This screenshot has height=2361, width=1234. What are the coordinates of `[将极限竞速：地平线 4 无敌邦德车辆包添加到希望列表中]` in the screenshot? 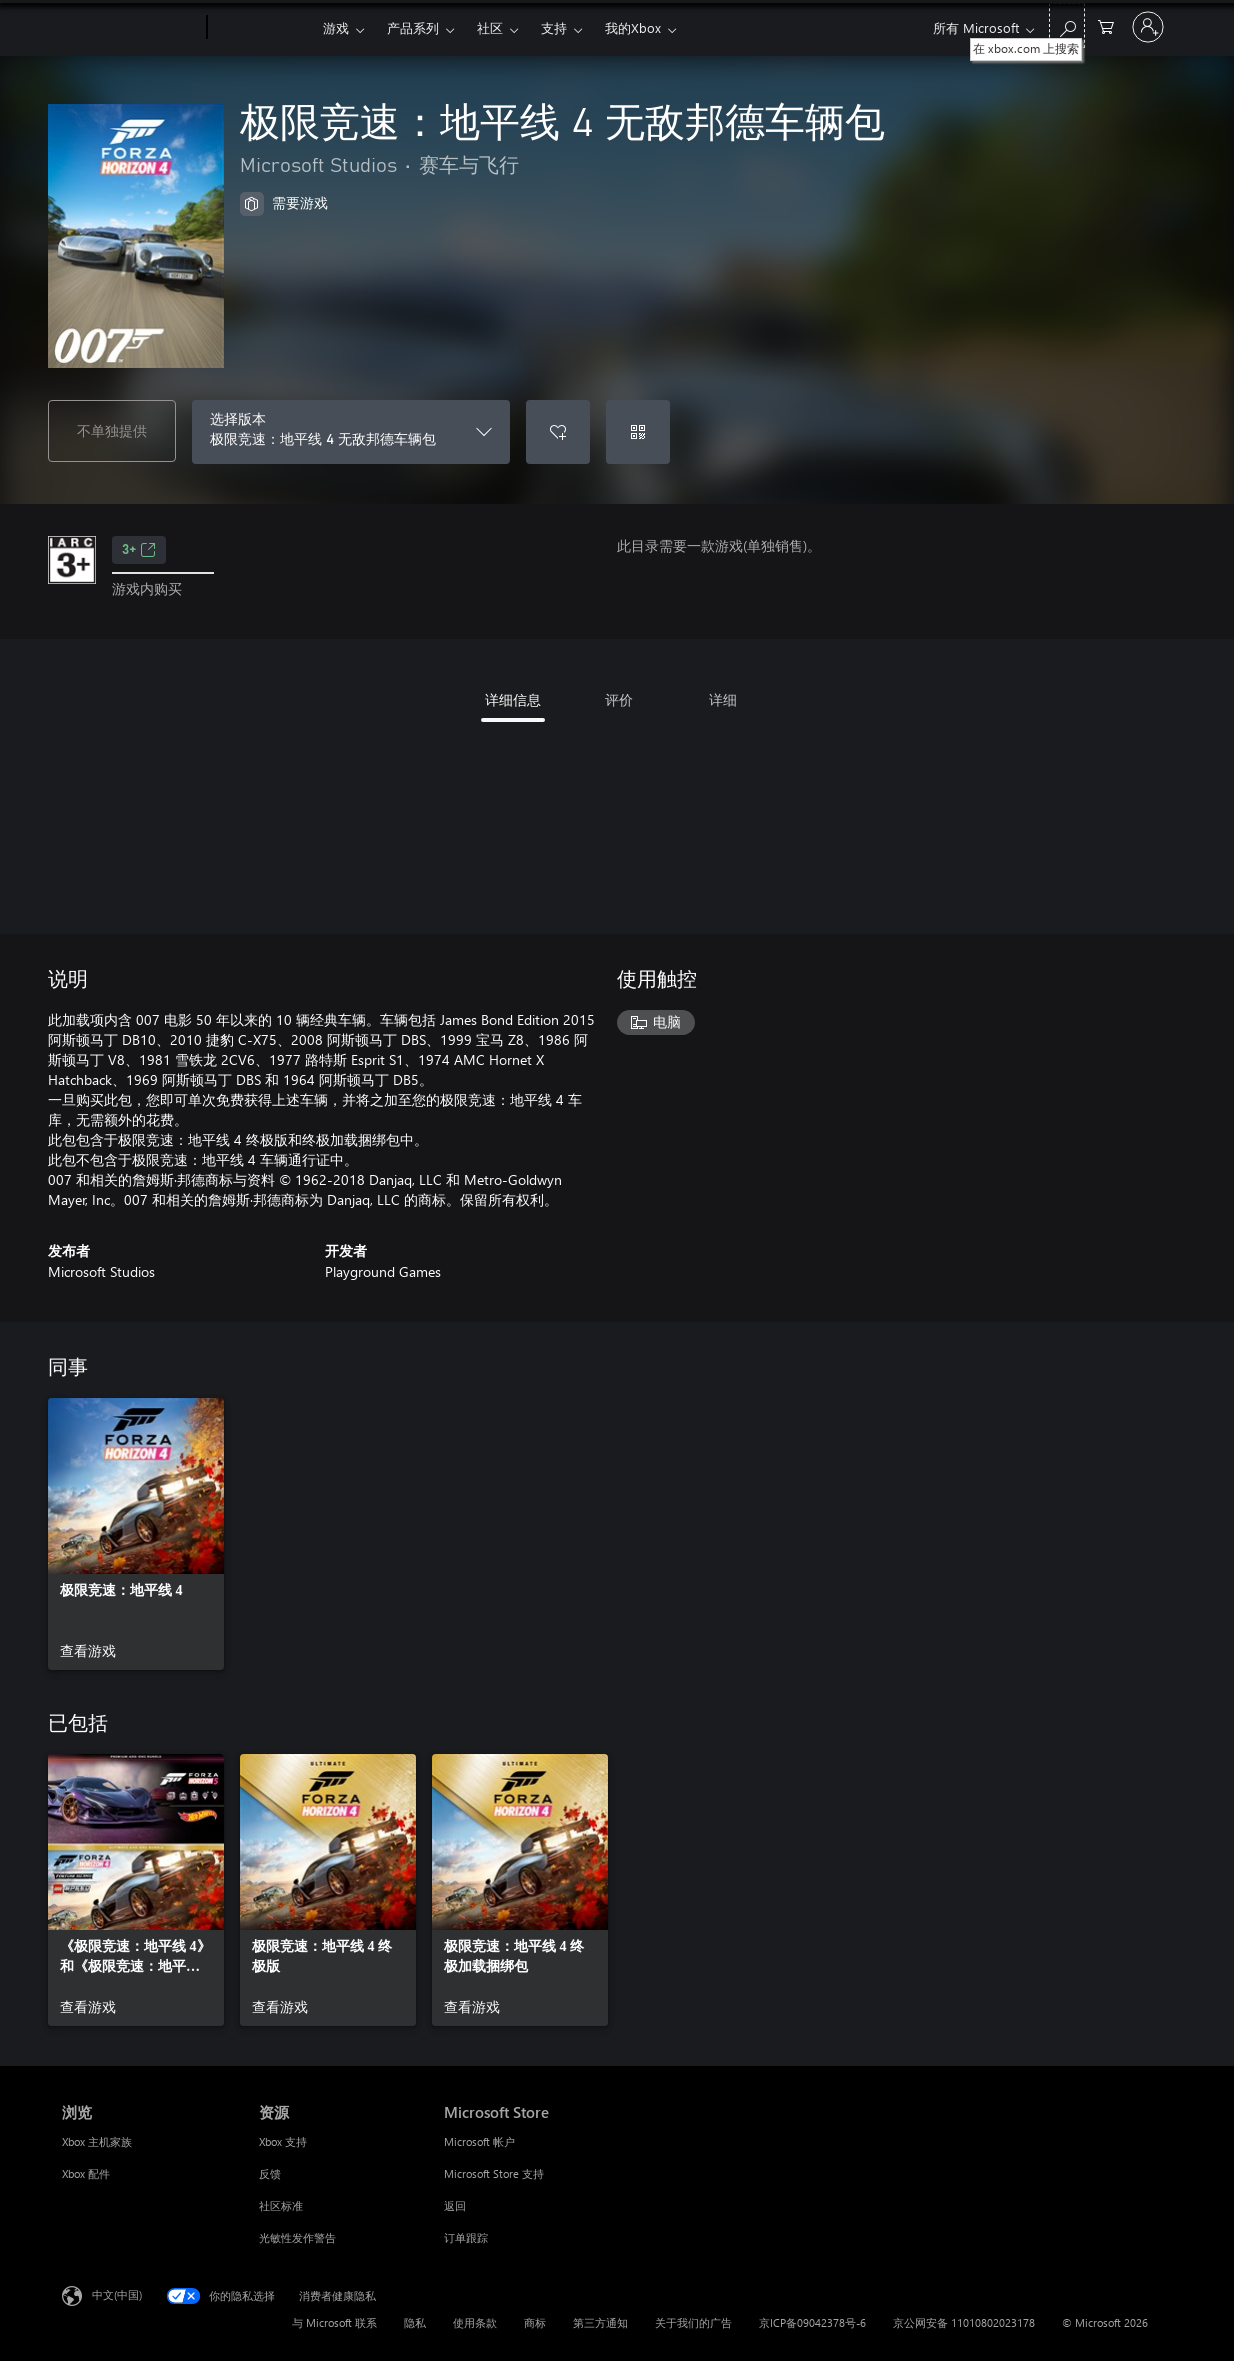 It's located at (558, 432).